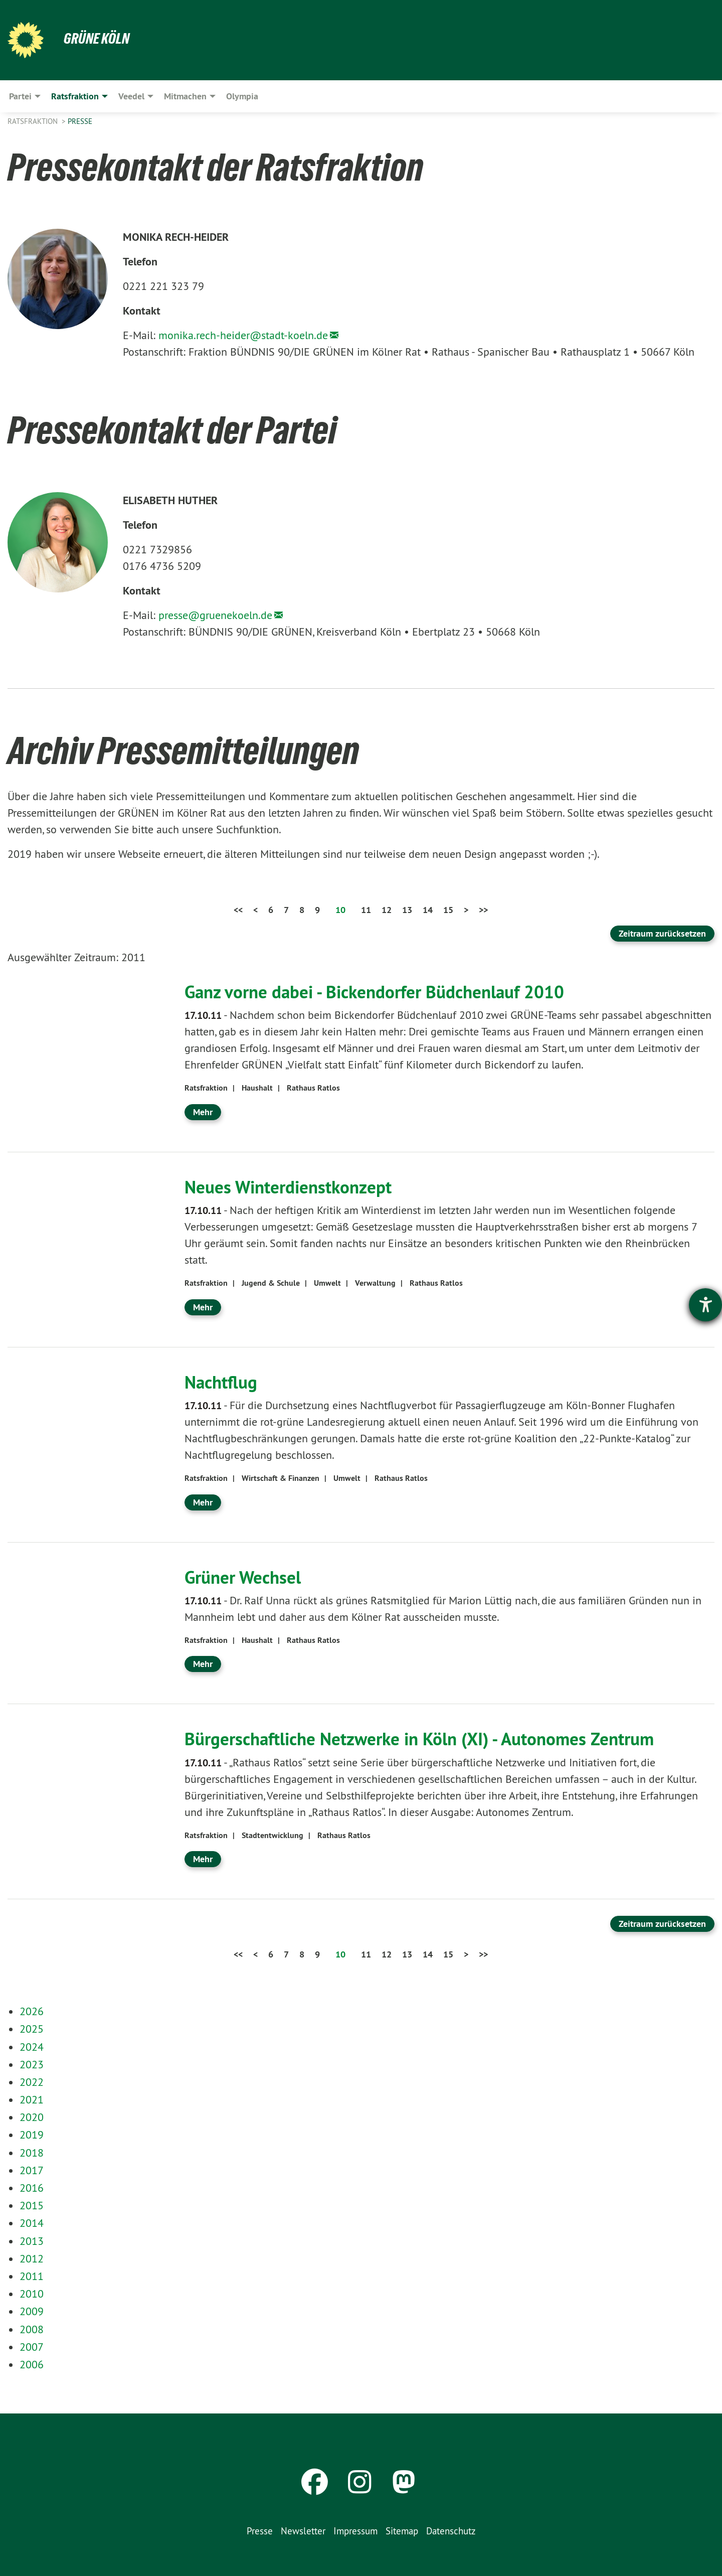  What do you see at coordinates (32, 2347) in the screenshot?
I see `2007` at bounding box center [32, 2347].